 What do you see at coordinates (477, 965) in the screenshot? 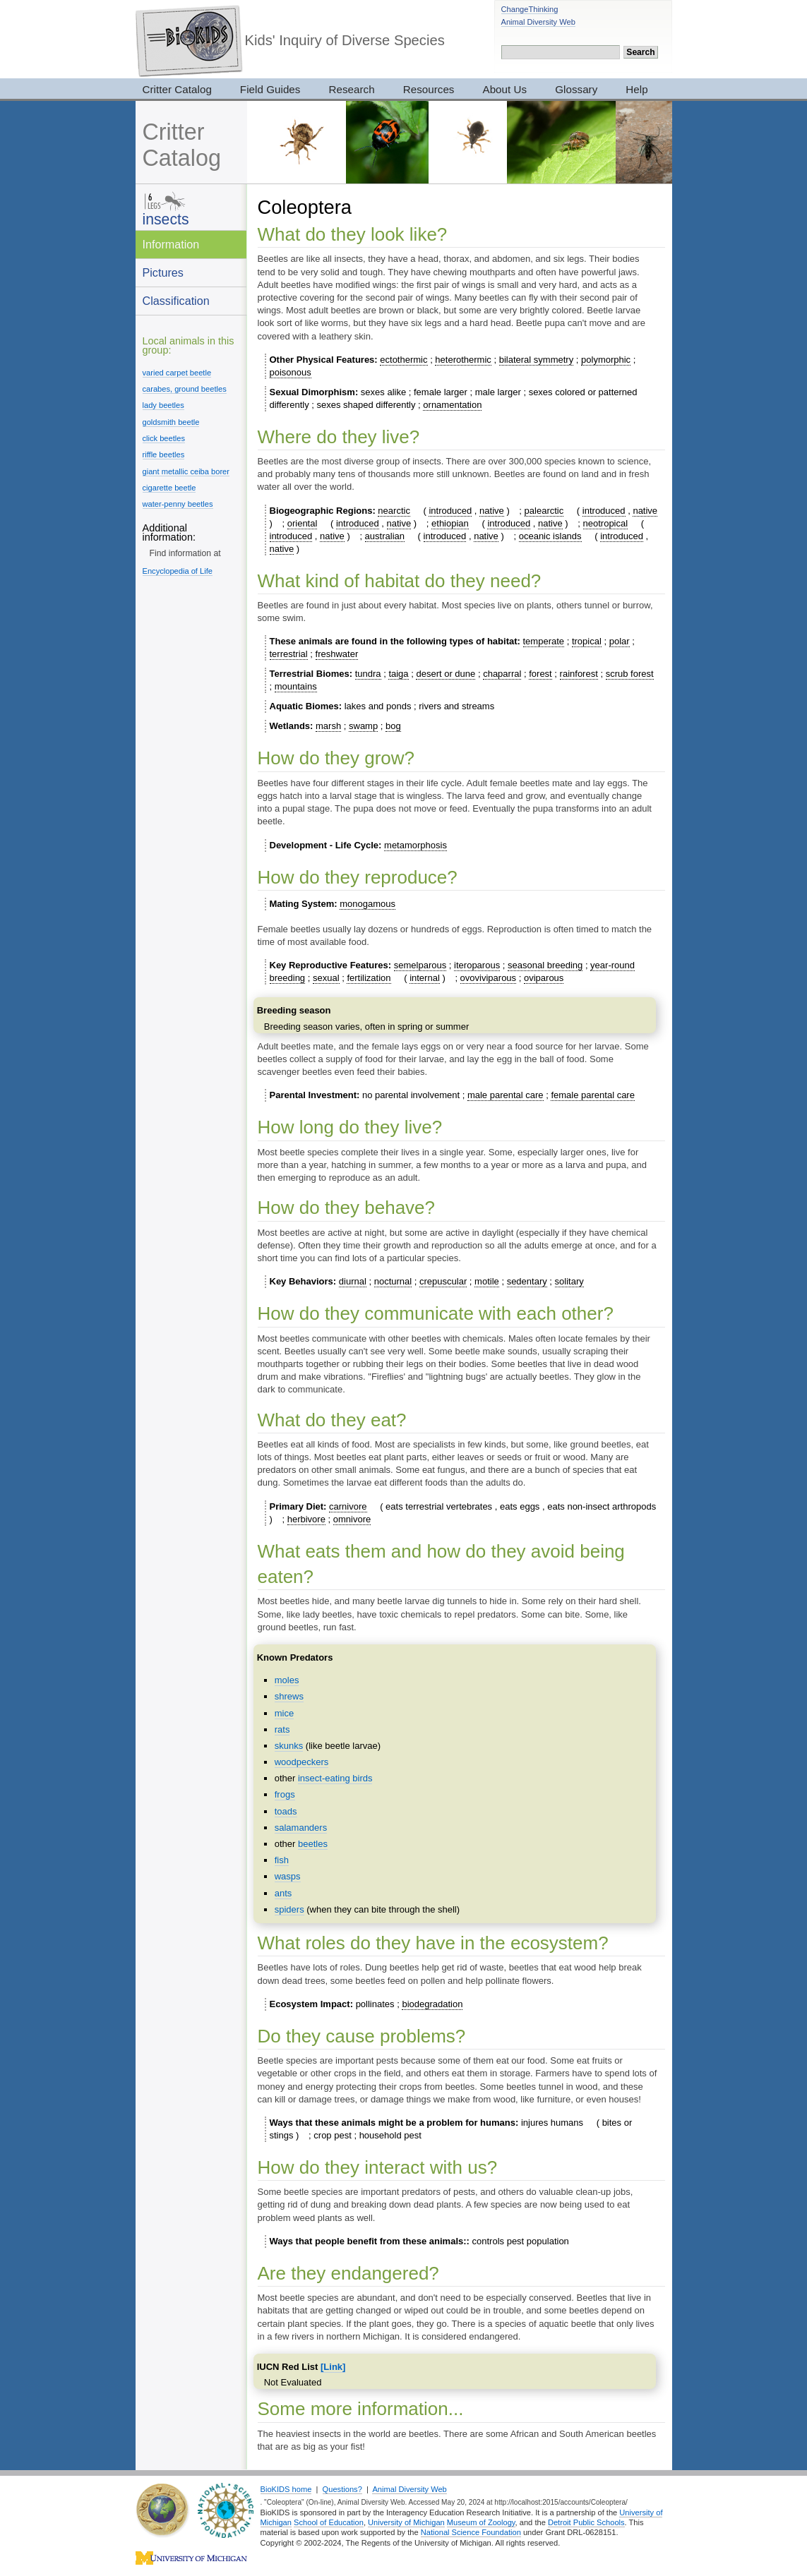
I see `iteroparous` at bounding box center [477, 965].